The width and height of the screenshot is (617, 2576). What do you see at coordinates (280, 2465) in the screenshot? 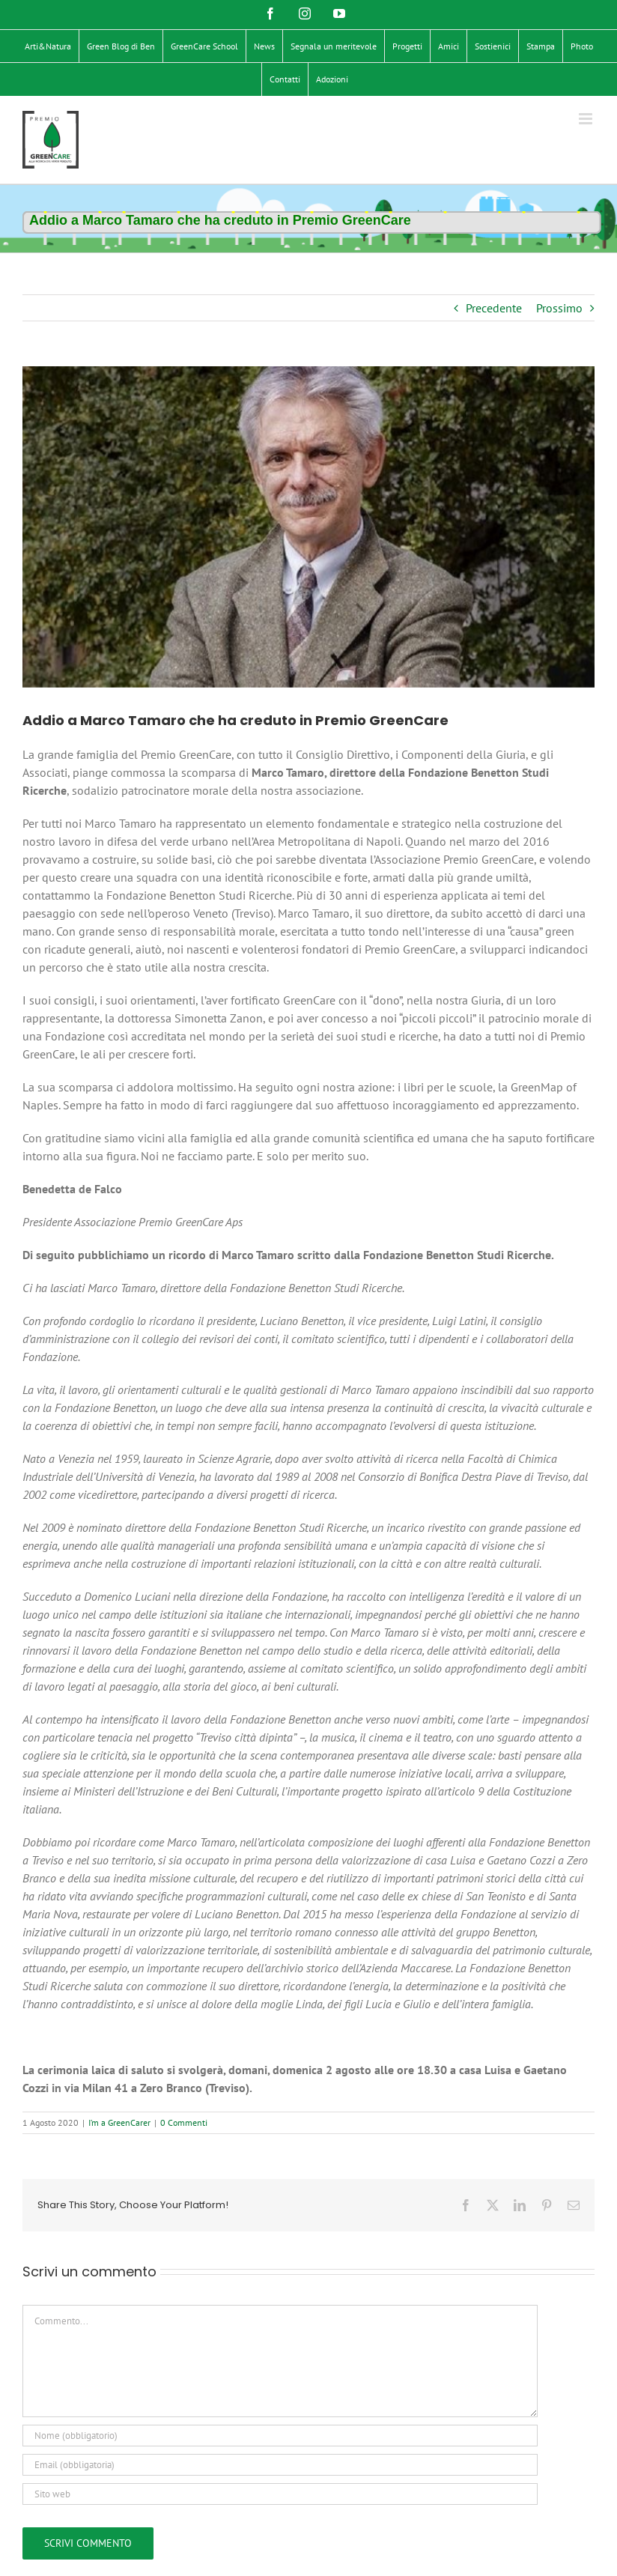
I see `[Email (obbligatoria)]` at bounding box center [280, 2465].